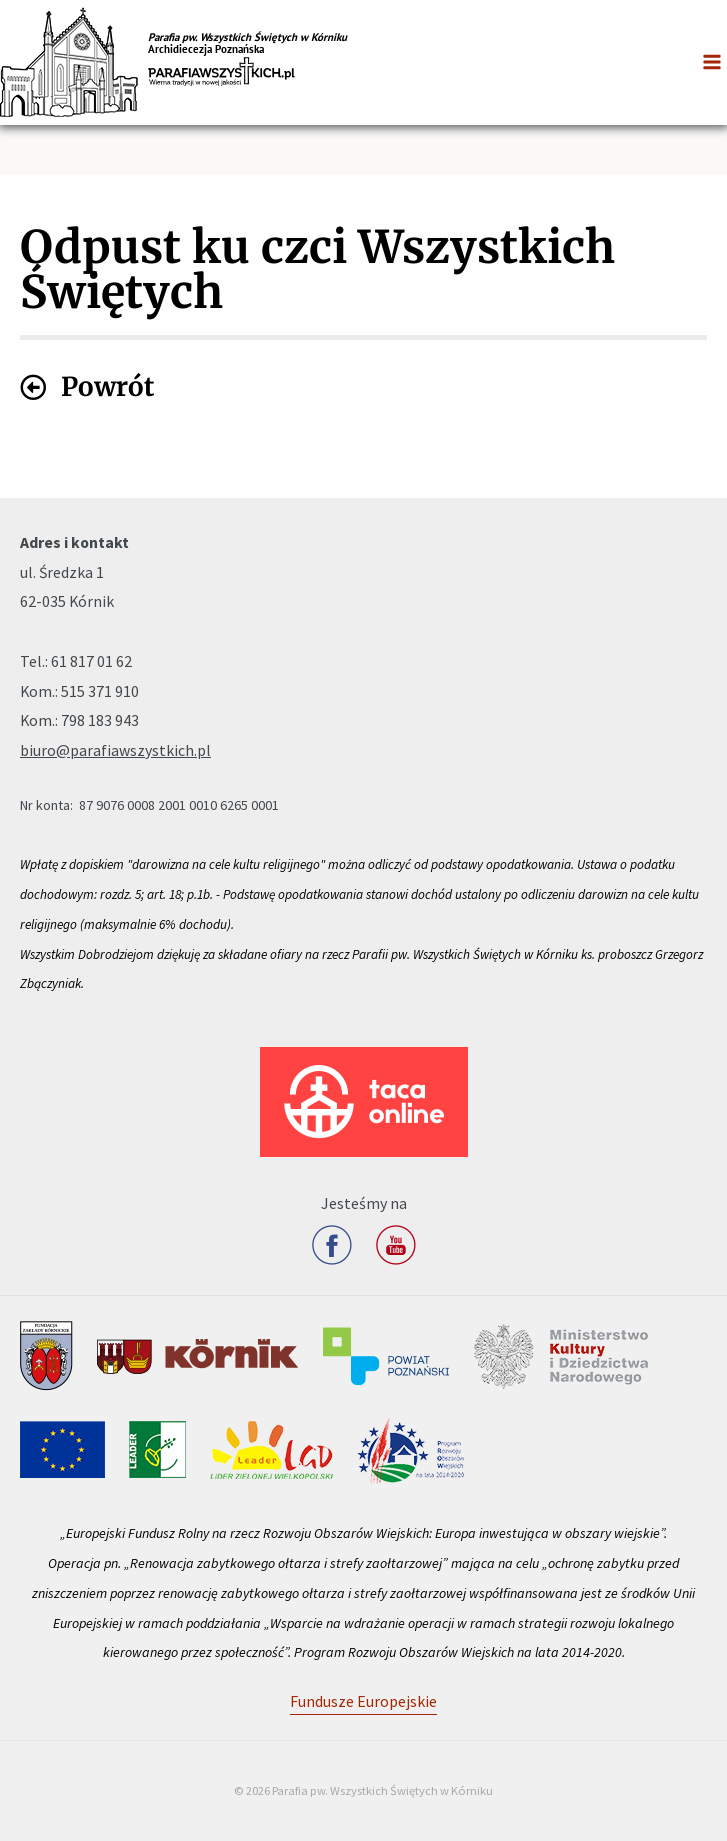  Describe the element at coordinates (91, 661) in the screenshot. I see `61 817 01 62` at that location.